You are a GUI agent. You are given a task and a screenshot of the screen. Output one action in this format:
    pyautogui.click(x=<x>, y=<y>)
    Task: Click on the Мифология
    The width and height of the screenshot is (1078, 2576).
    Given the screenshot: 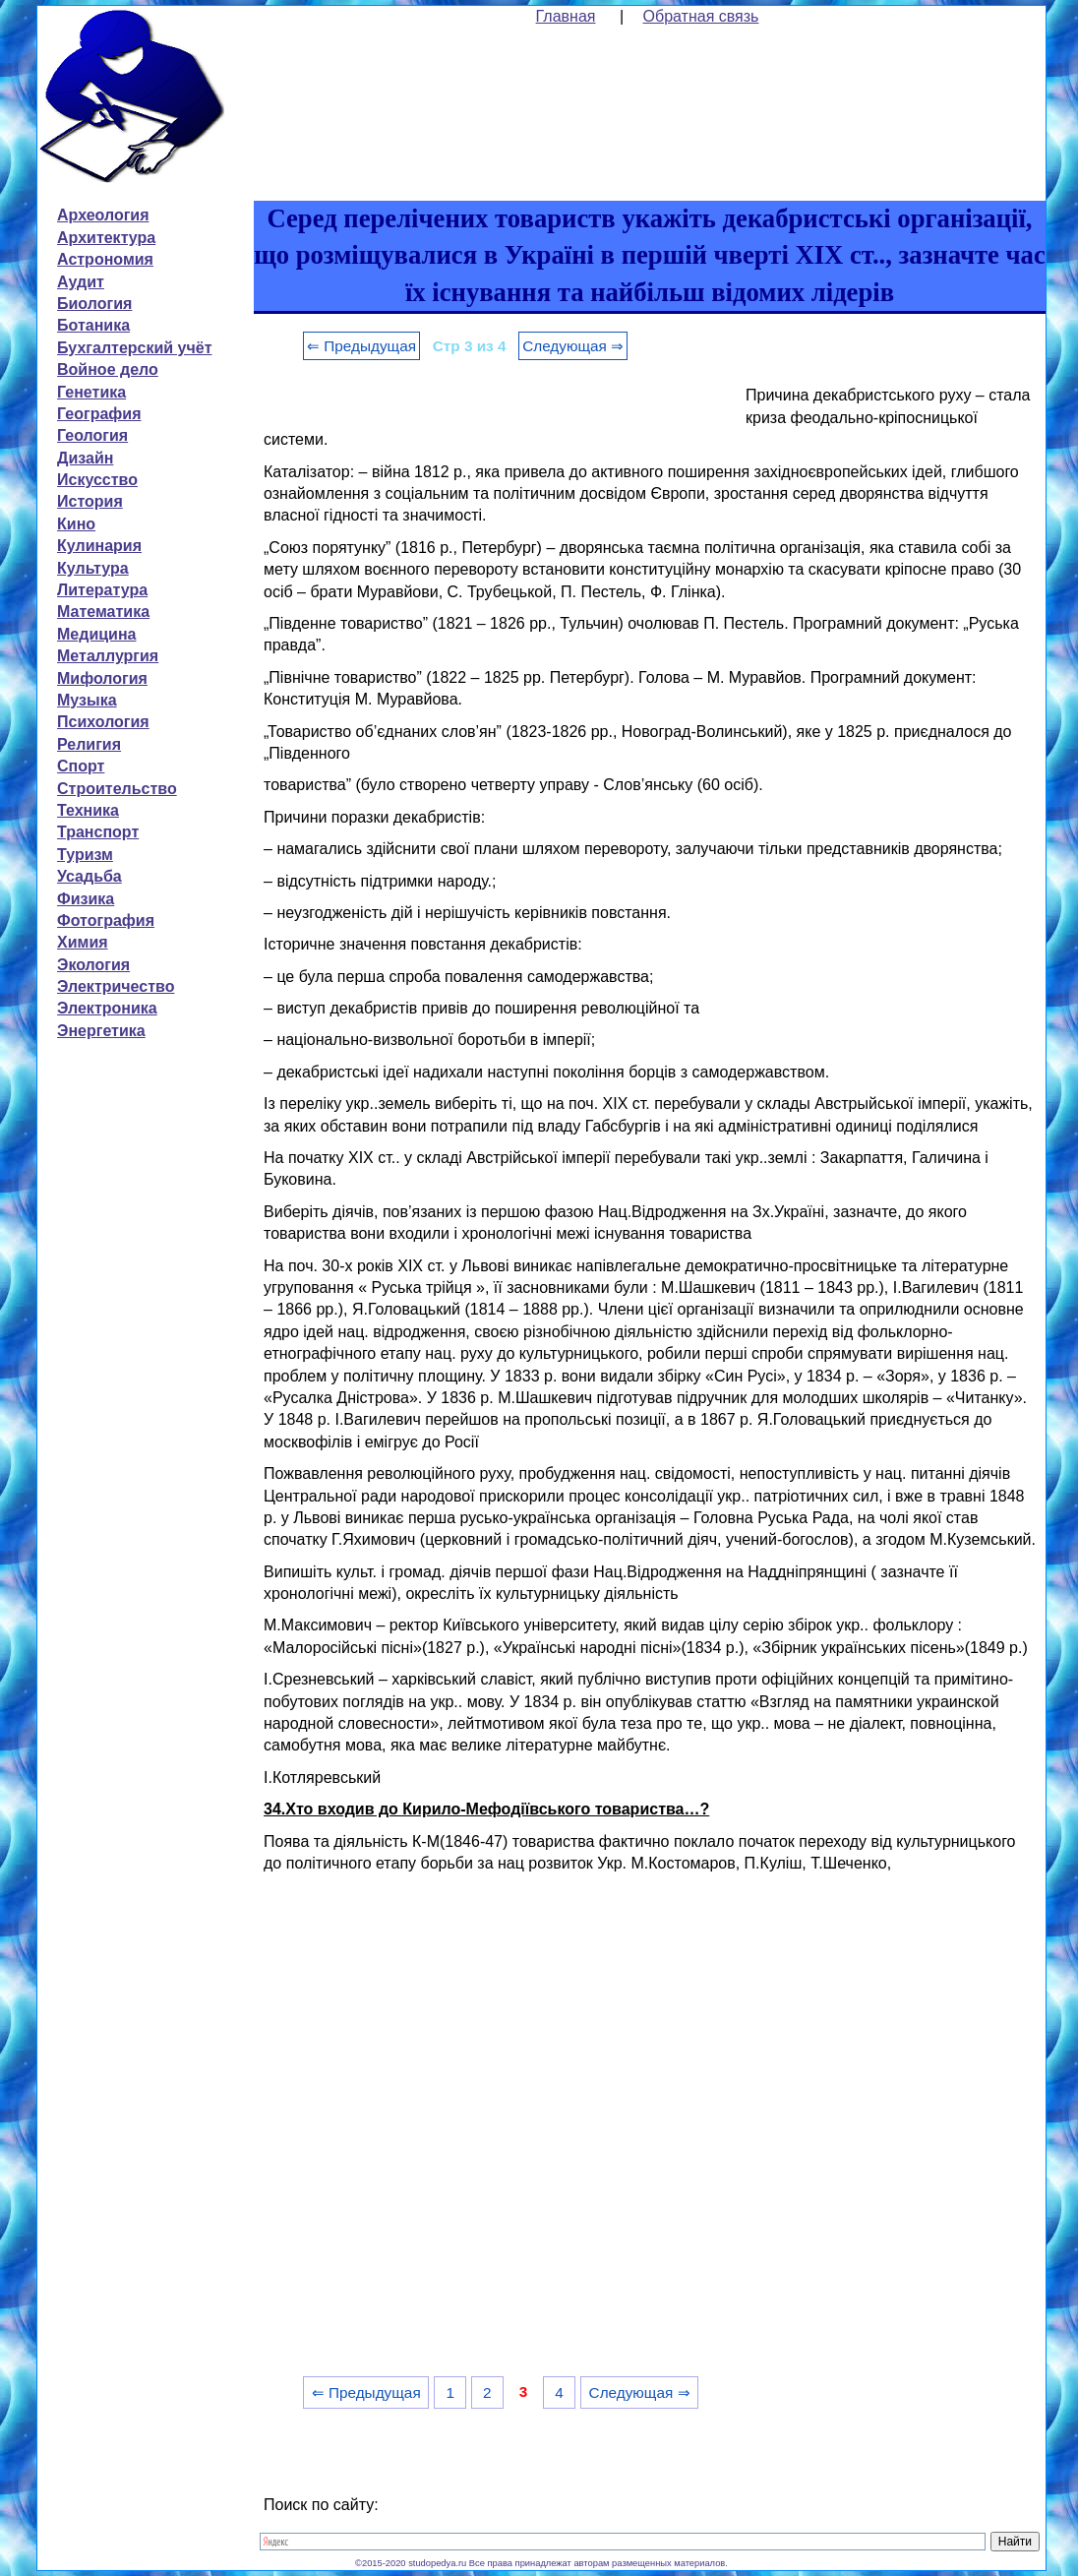 What is the action you would take?
    pyautogui.click(x=102, y=678)
    